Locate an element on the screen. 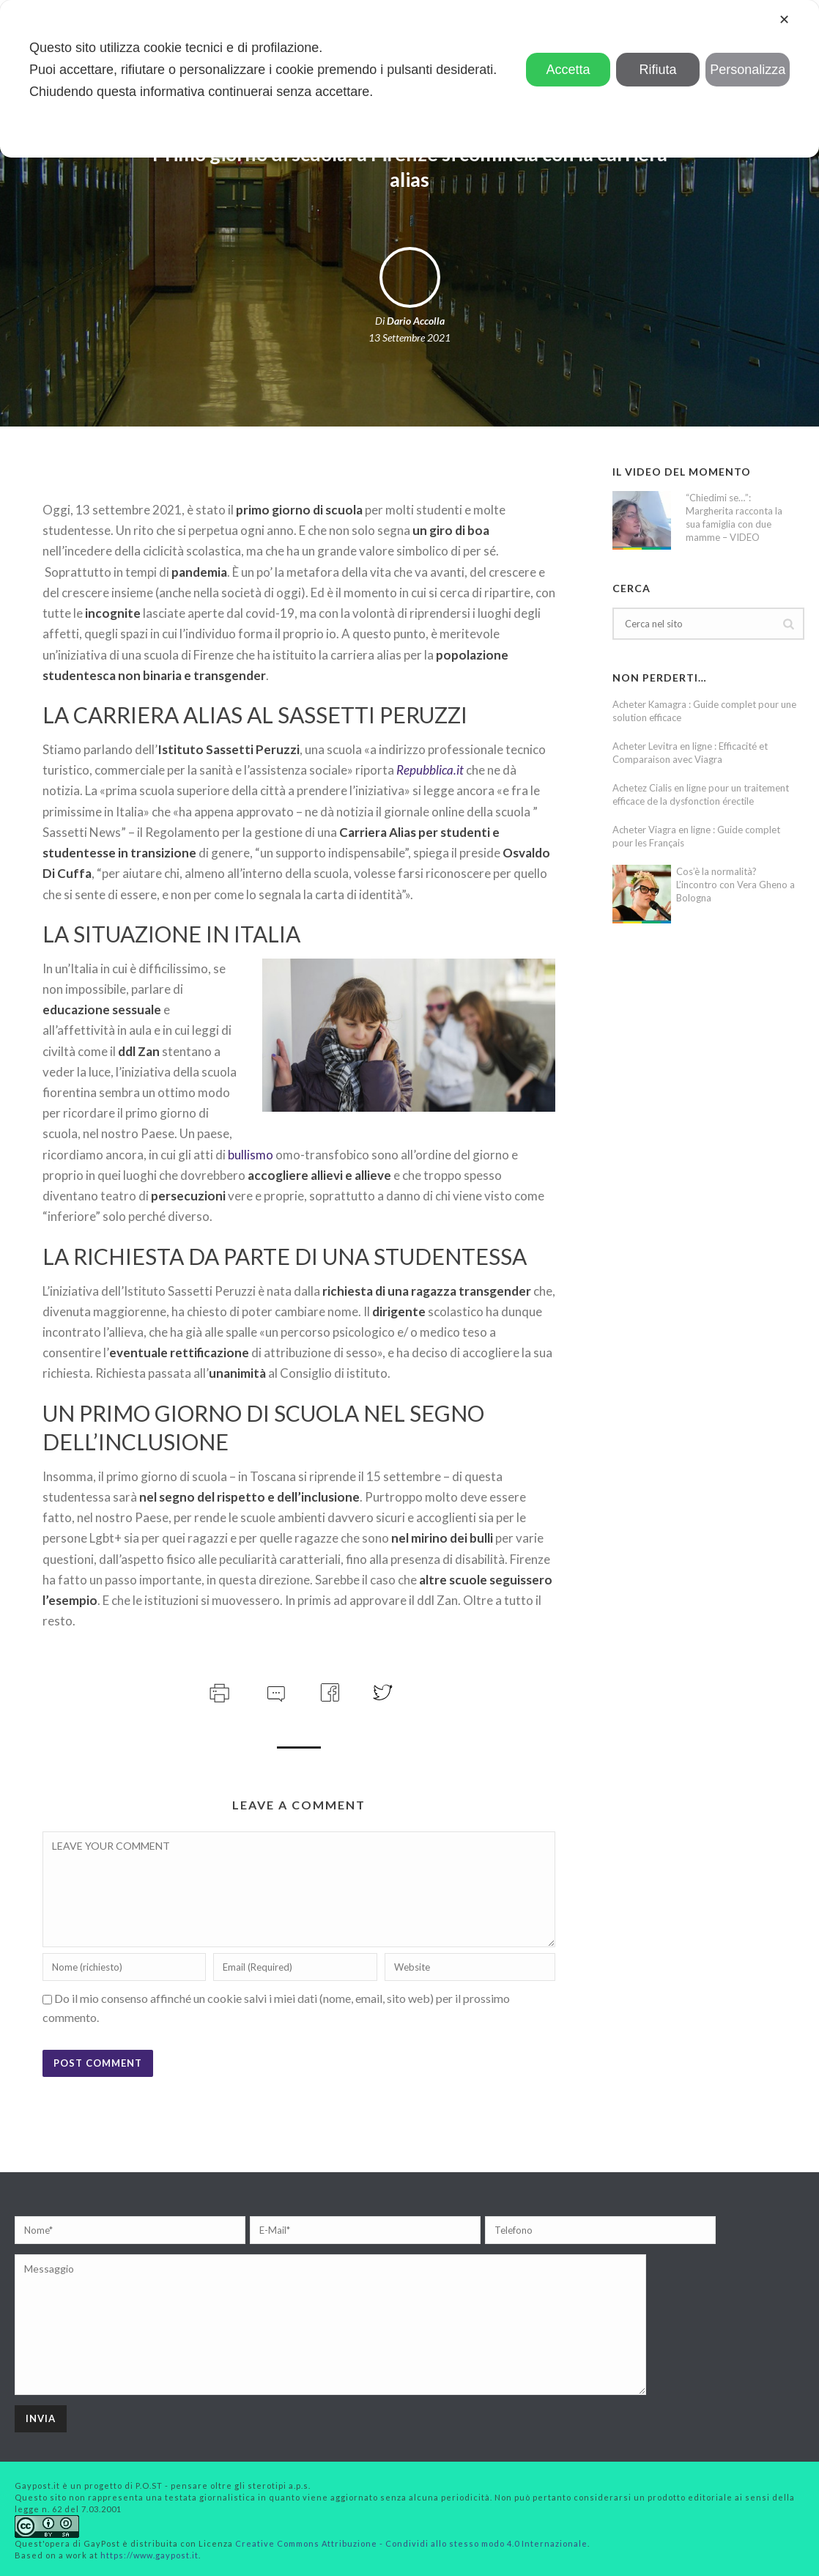  Cos’è la normalità? L’incontro con Vera Gheno a Bologna is located at coordinates (735, 885).